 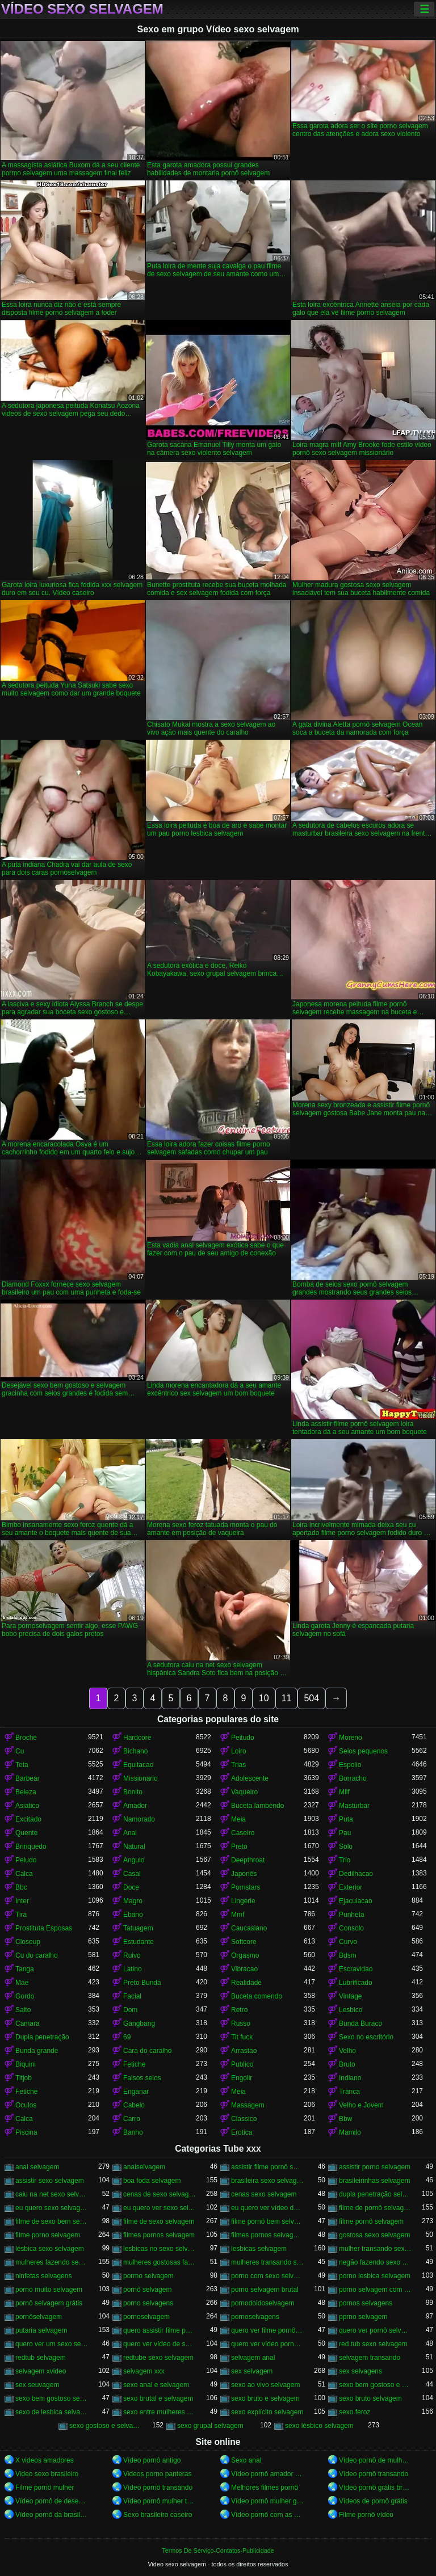 What do you see at coordinates (244, 2051) in the screenshot?
I see `Arrastao` at bounding box center [244, 2051].